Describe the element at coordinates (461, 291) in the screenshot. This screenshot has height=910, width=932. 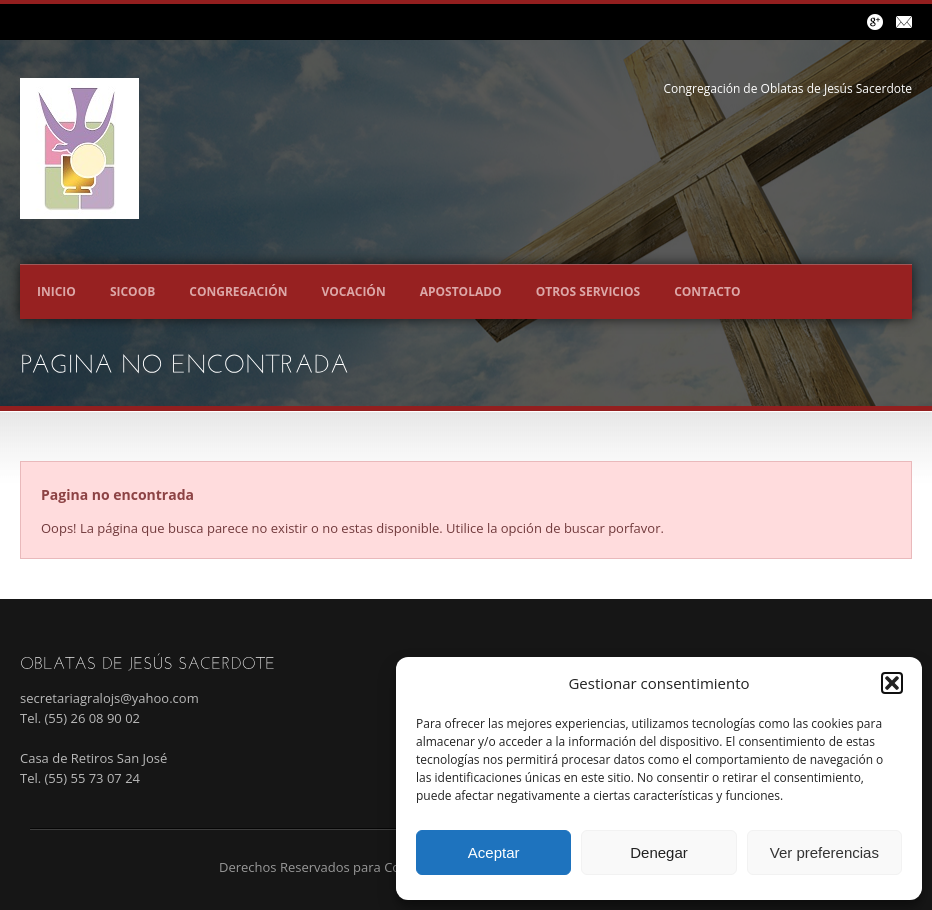
I see `Apostolado` at that location.